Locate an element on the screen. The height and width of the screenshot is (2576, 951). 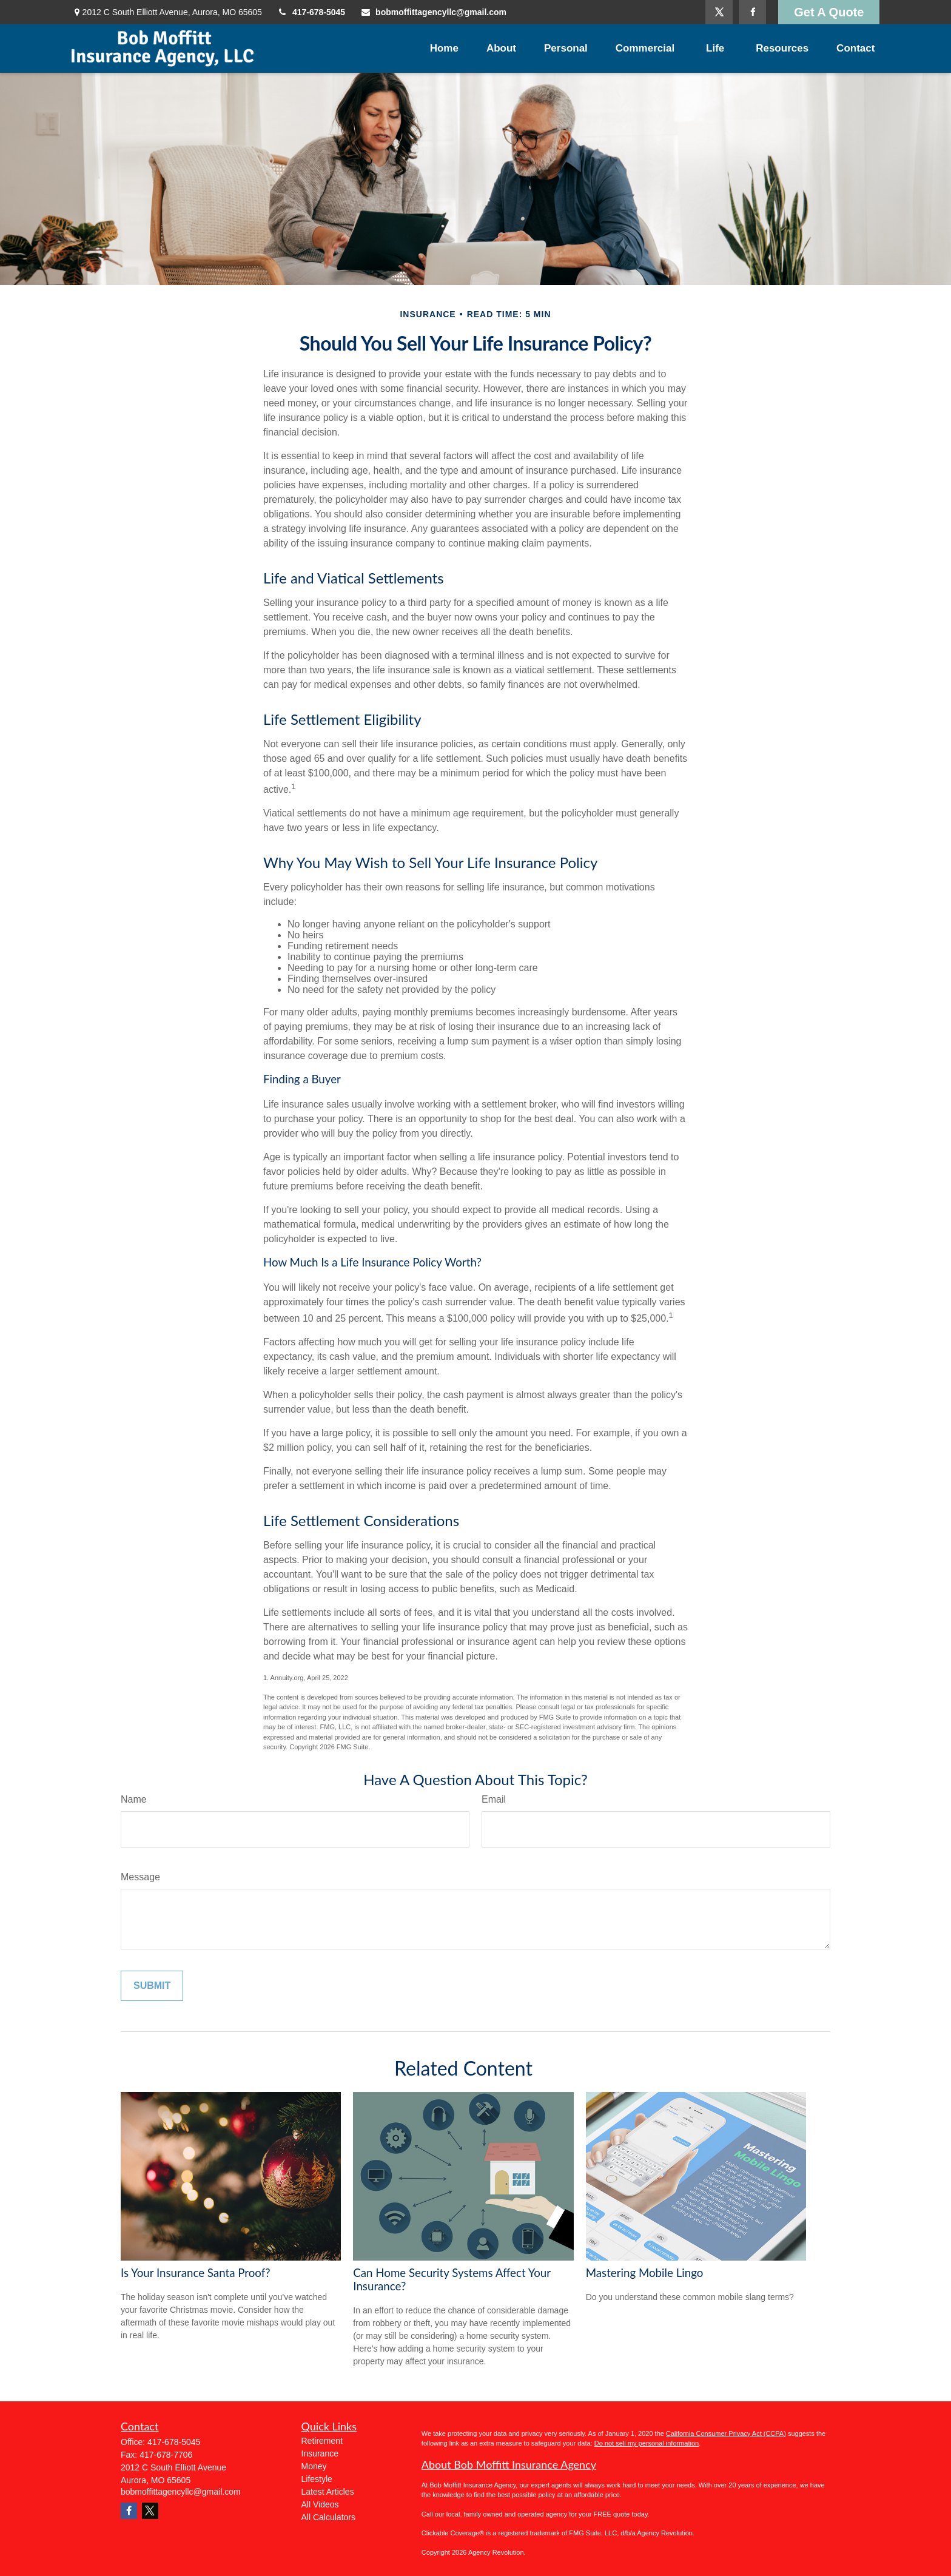
All Calculators is located at coordinates (328, 2517).